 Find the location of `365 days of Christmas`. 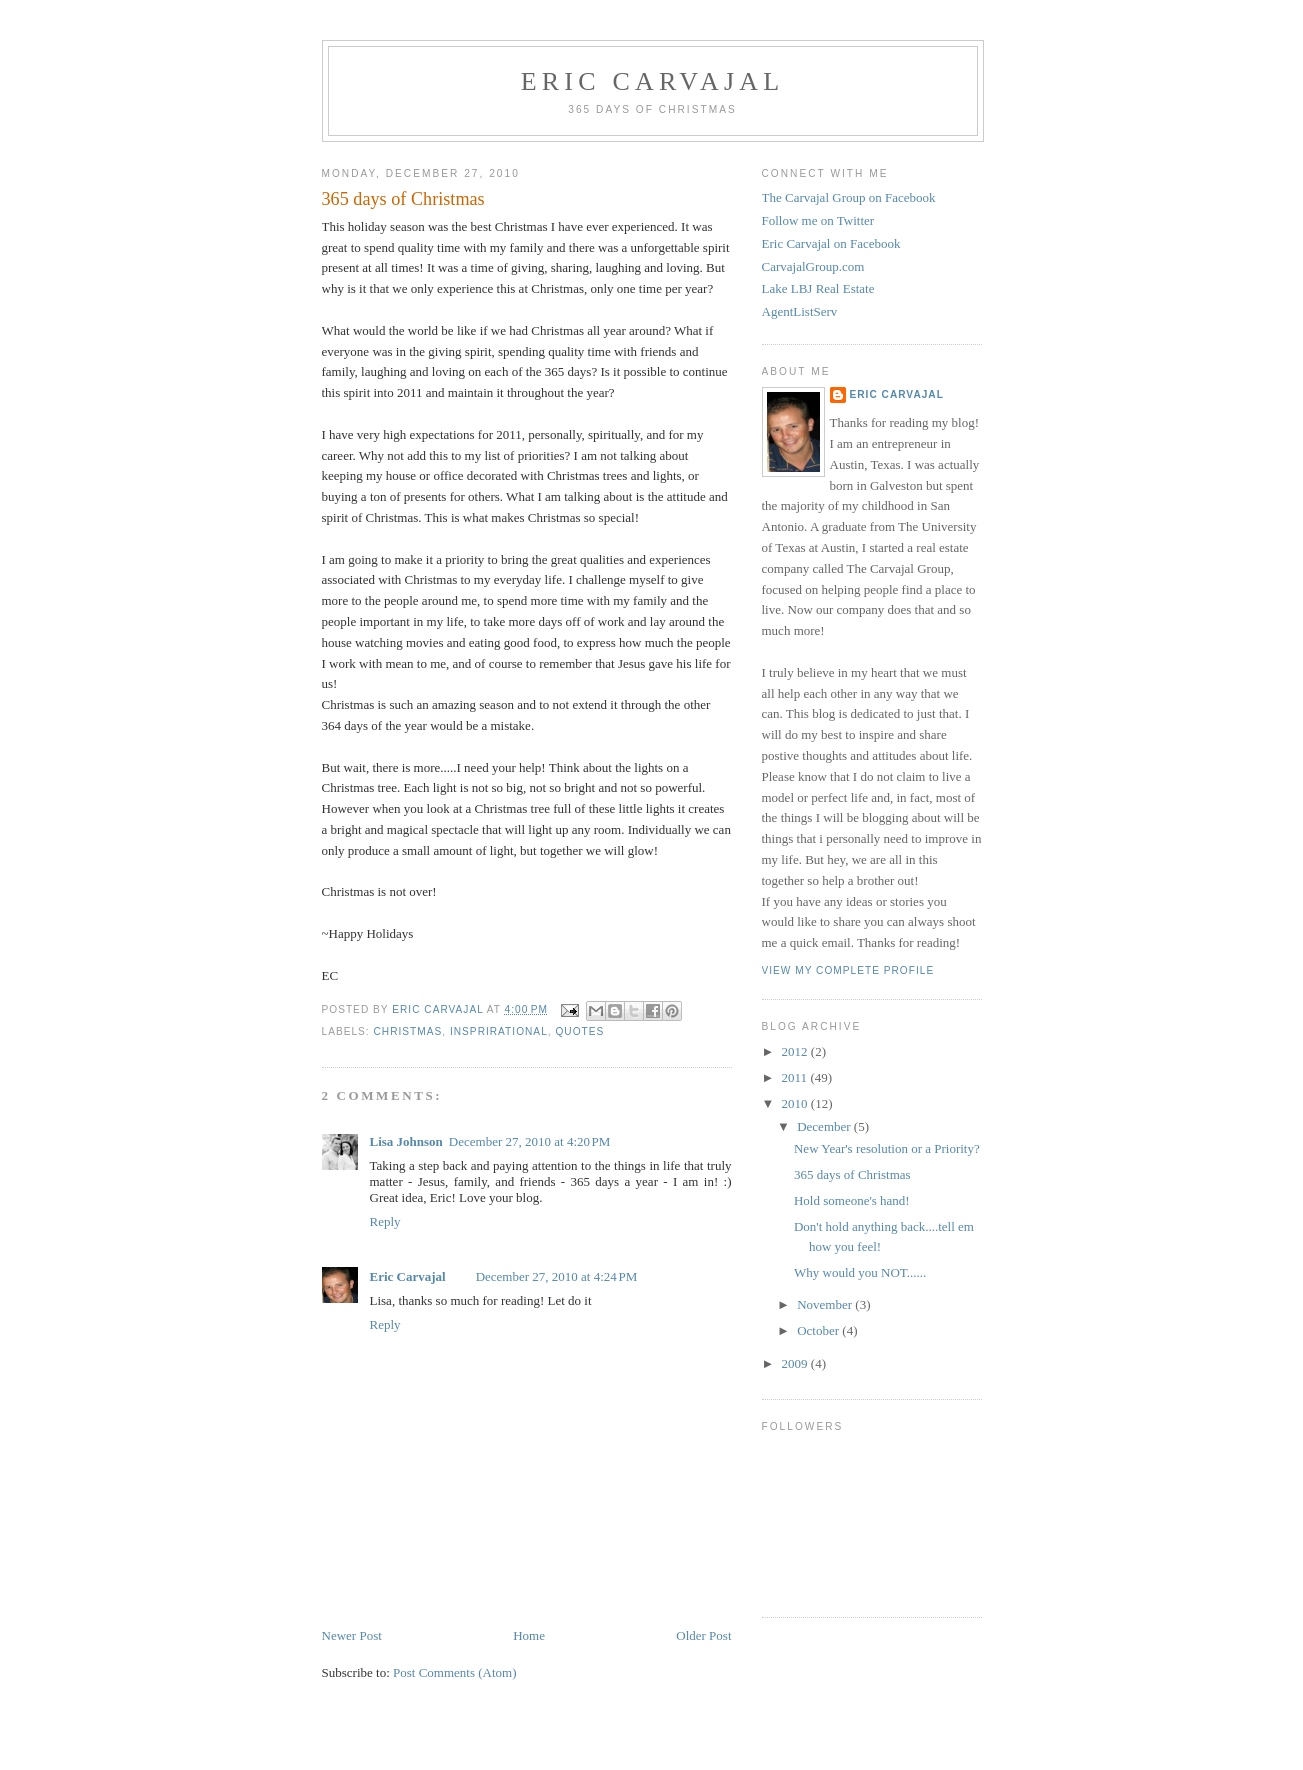

365 days of Christmas is located at coordinates (852, 1174).